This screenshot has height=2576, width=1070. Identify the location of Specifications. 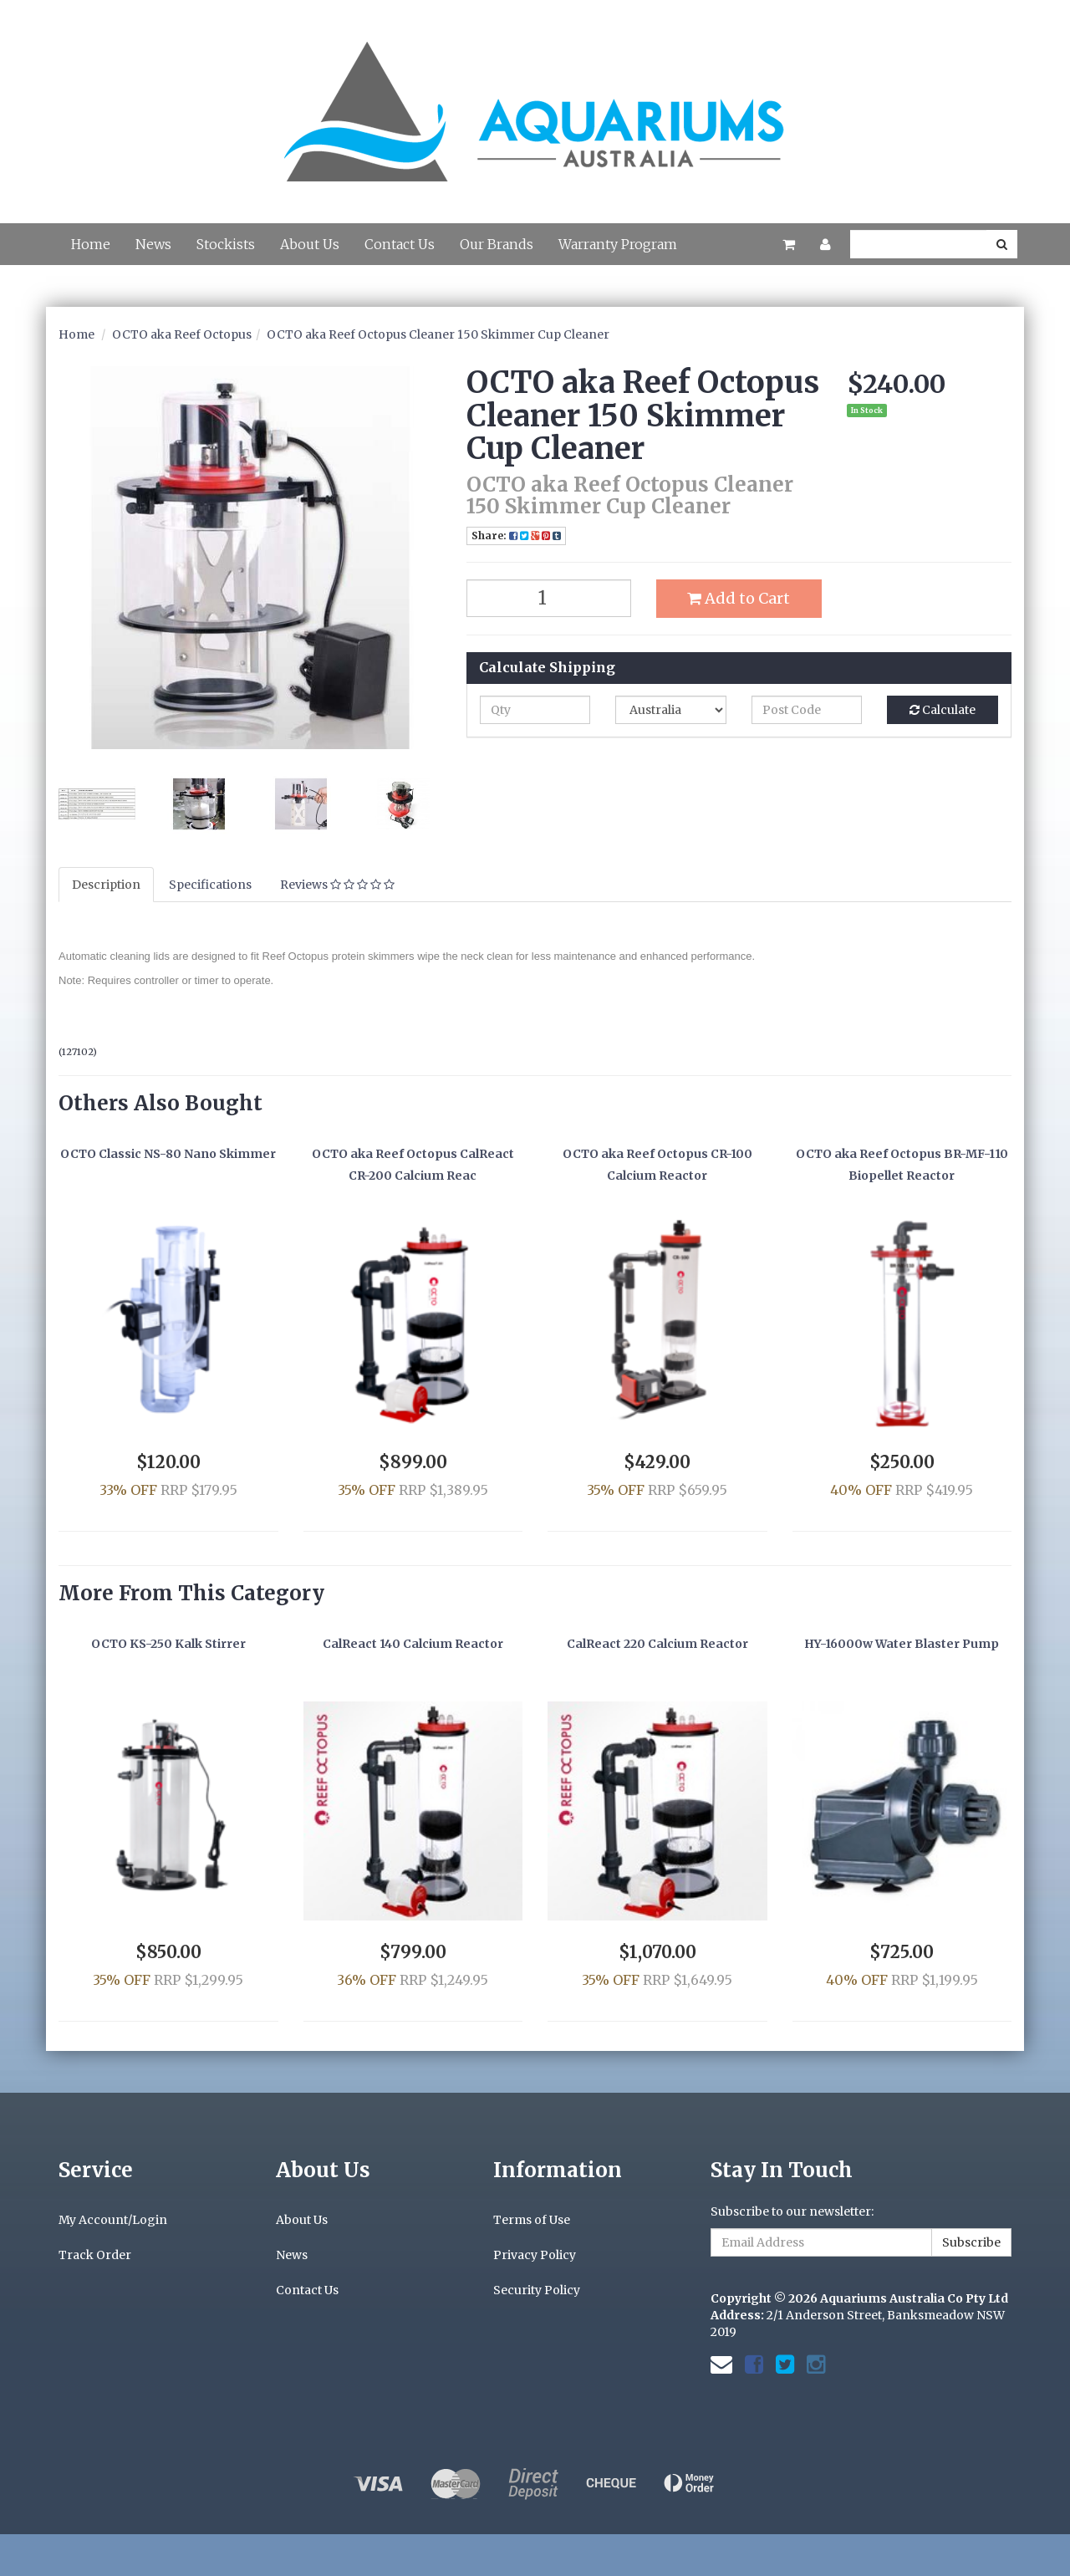
(210, 884).